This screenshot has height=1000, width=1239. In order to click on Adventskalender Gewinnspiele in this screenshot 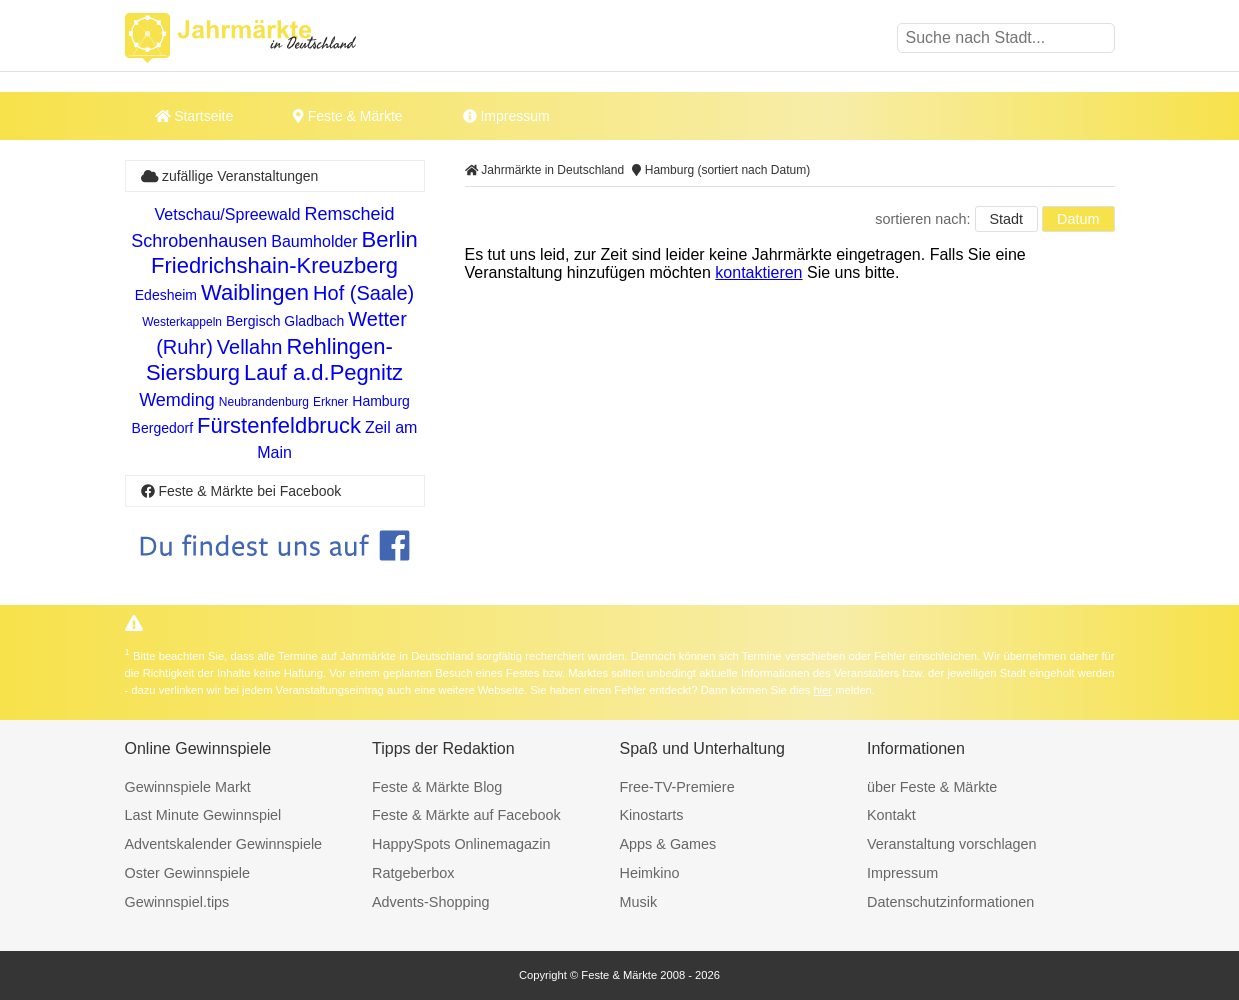, I will do `click(224, 844)`.